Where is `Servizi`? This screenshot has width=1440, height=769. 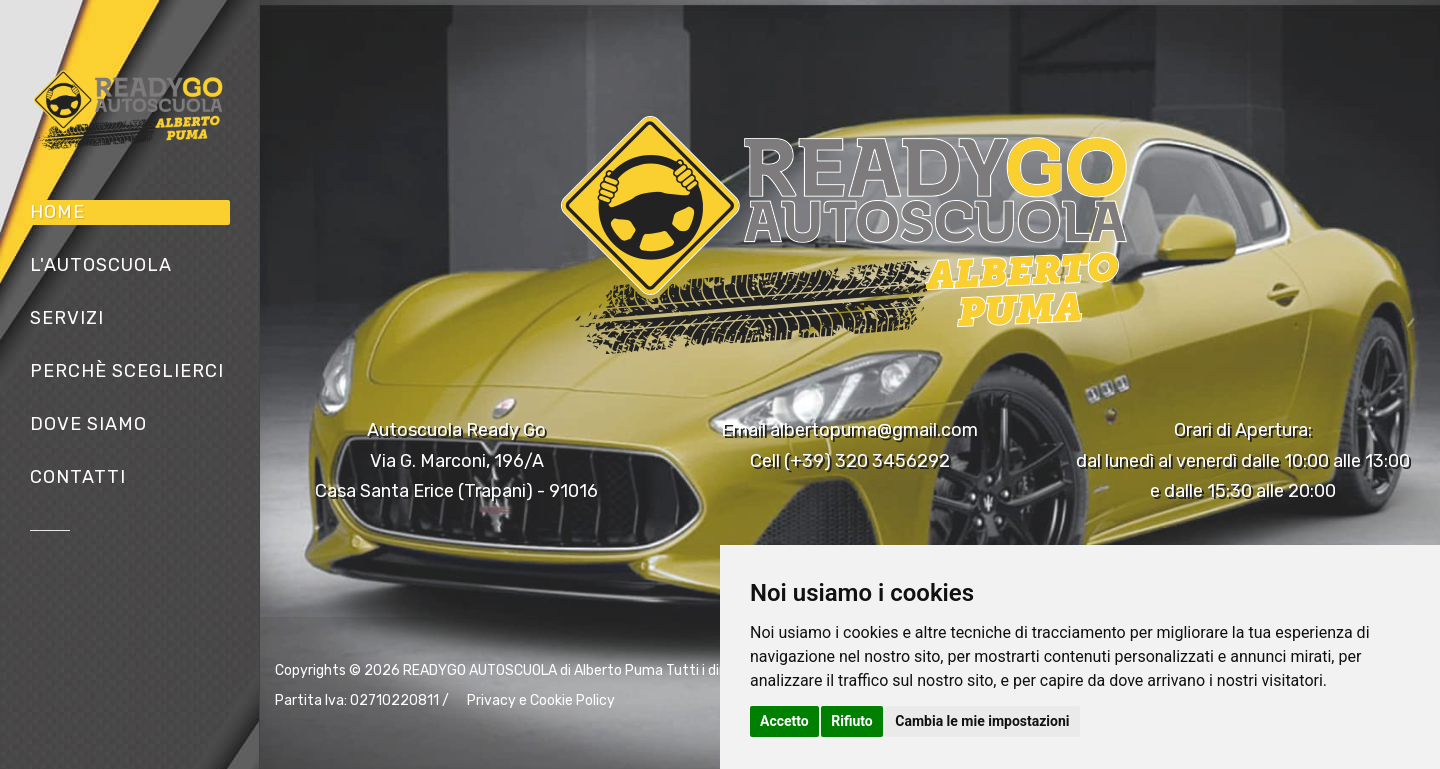
Servizi is located at coordinates (67, 318).